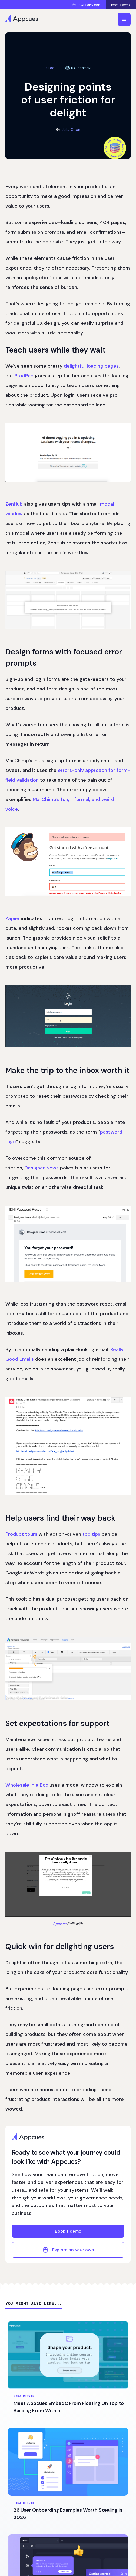 The width and height of the screenshot is (136, 2576). What do you see at coordinates (24, 375) in the screenshot?
I see `ProdPad` at bounding box center [24, 375].